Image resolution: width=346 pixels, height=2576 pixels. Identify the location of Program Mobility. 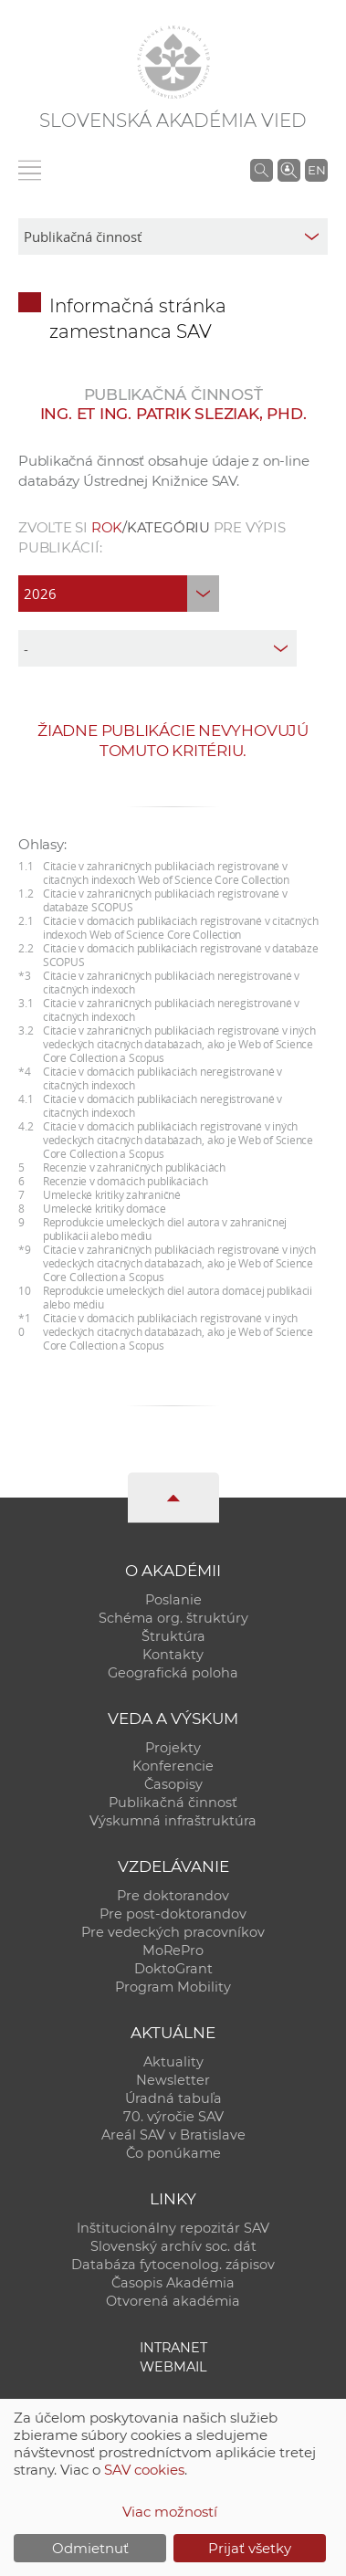
(173, 1987).